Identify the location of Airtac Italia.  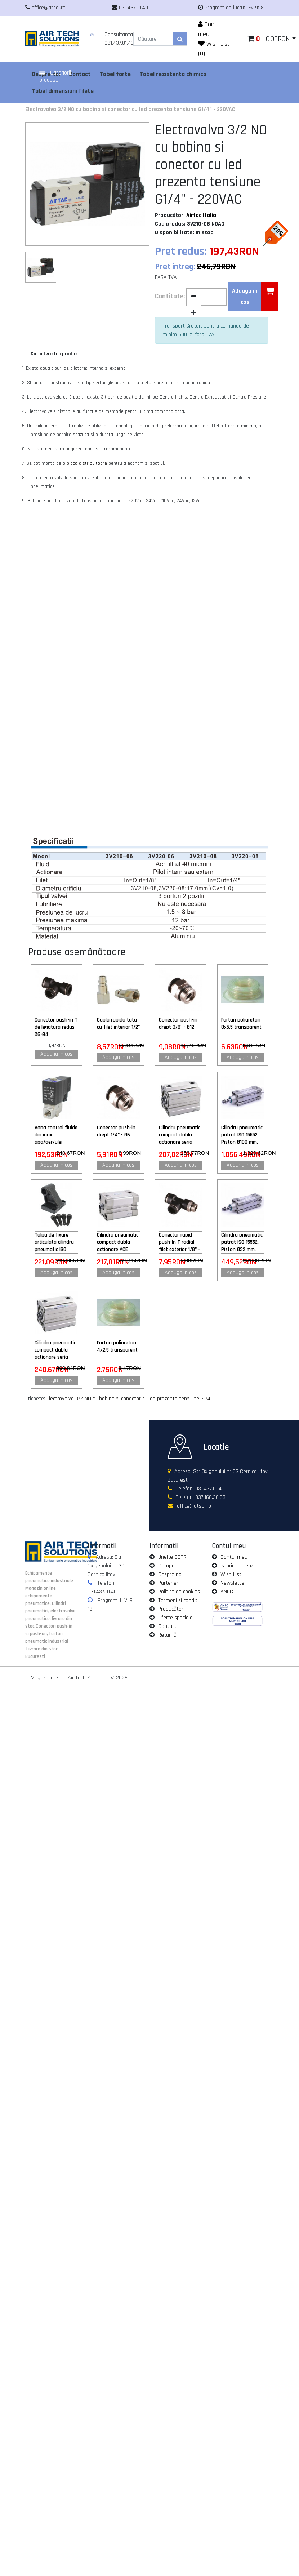
(201, 215).